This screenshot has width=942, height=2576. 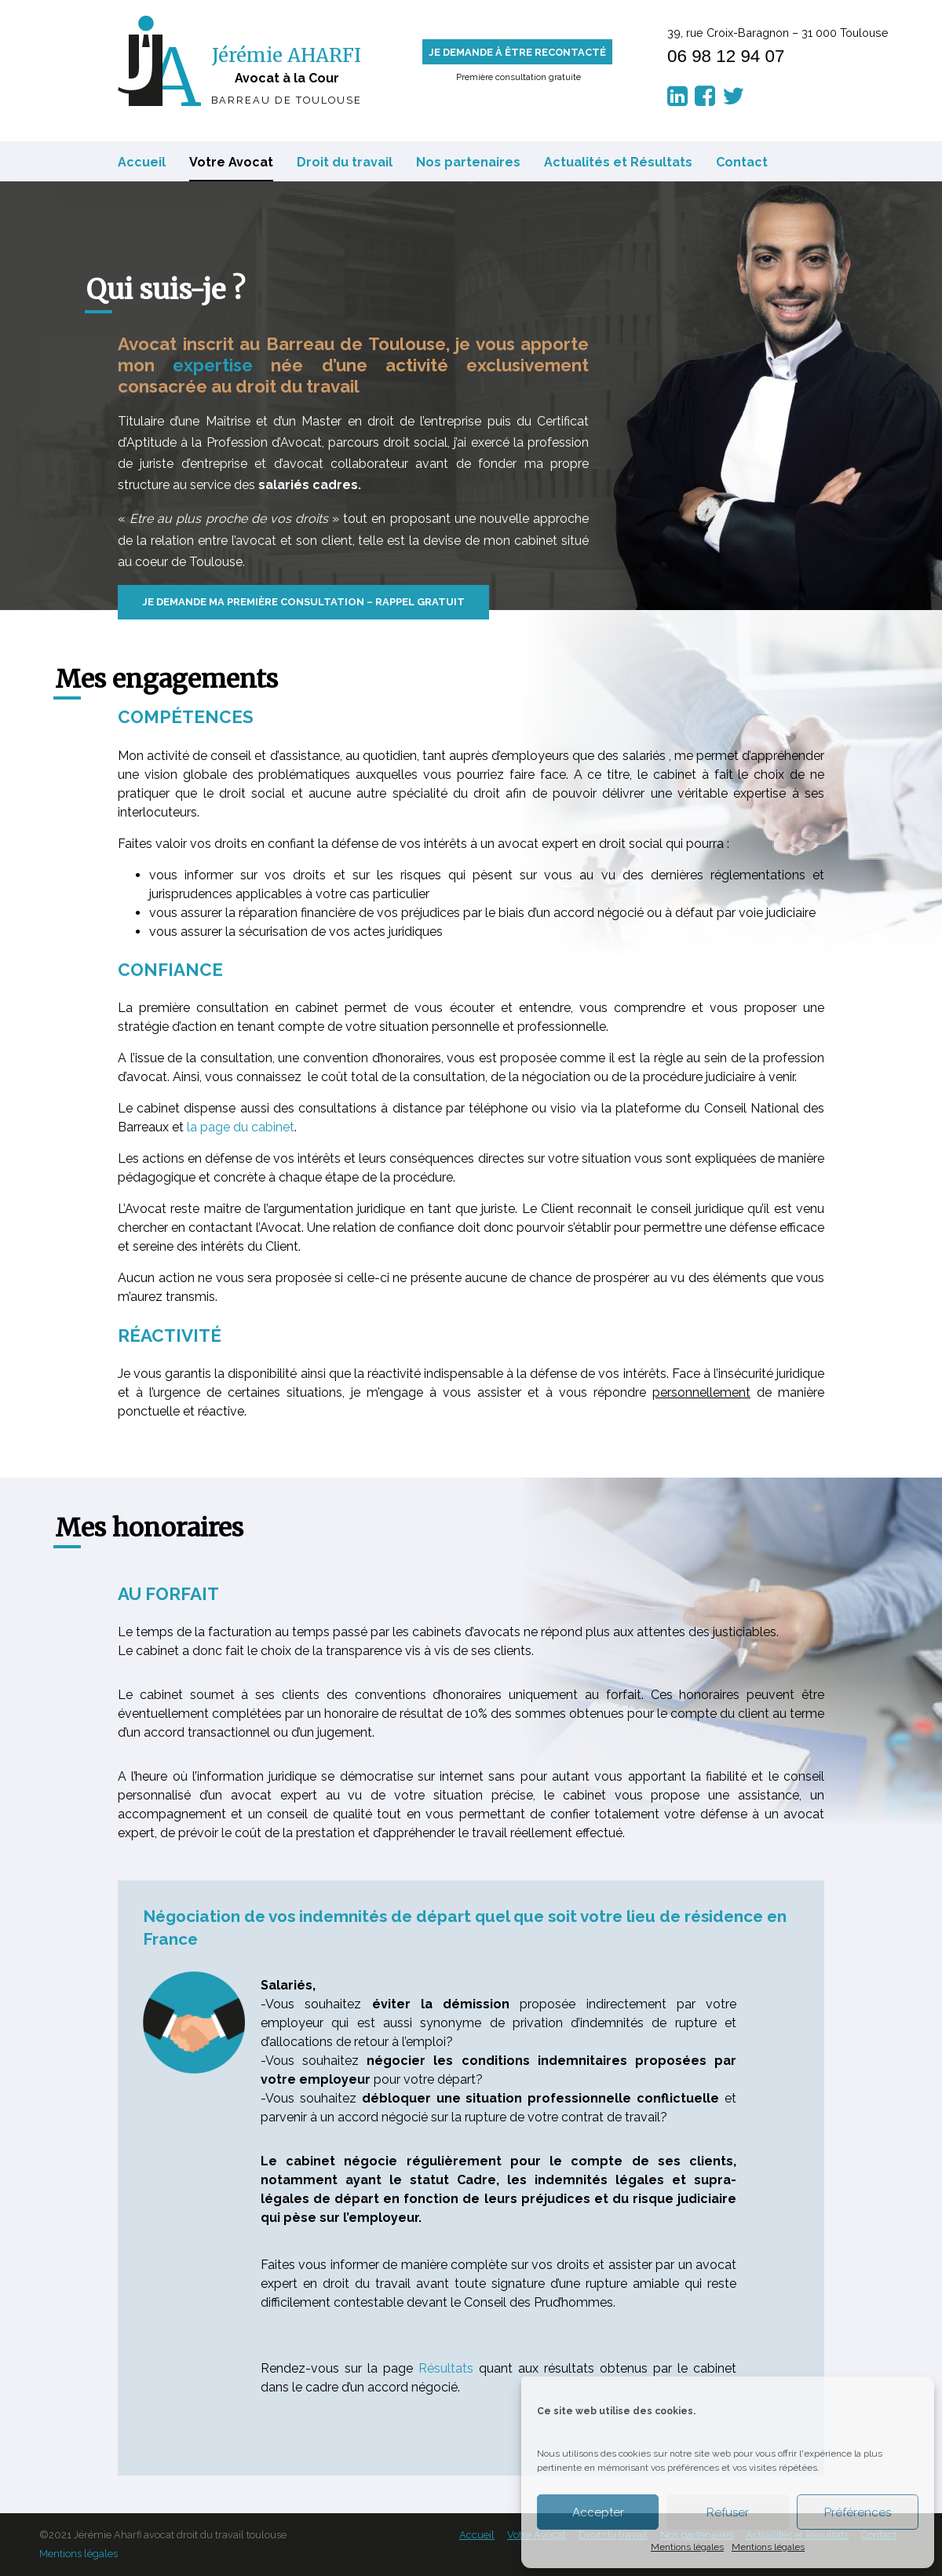 What do you see at coordinates (240, 1127) in the screenshot?
I see `la page du cabinet` at bounding box center [240, 1127].